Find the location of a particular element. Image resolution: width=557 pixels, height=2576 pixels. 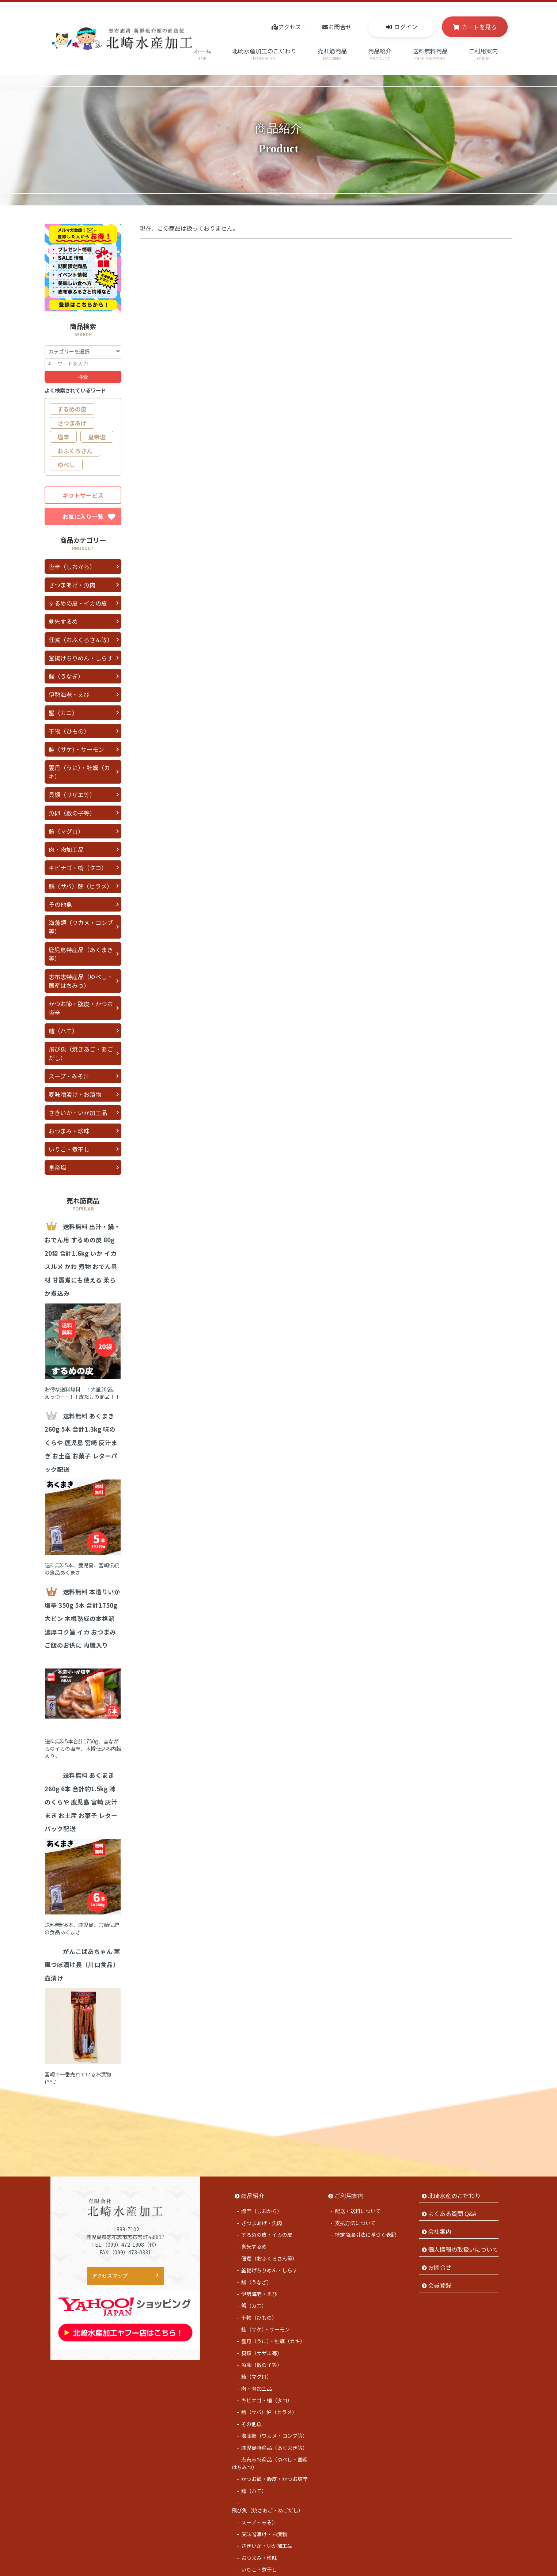

干物（ひもの） is located at coordinates (69, 731).